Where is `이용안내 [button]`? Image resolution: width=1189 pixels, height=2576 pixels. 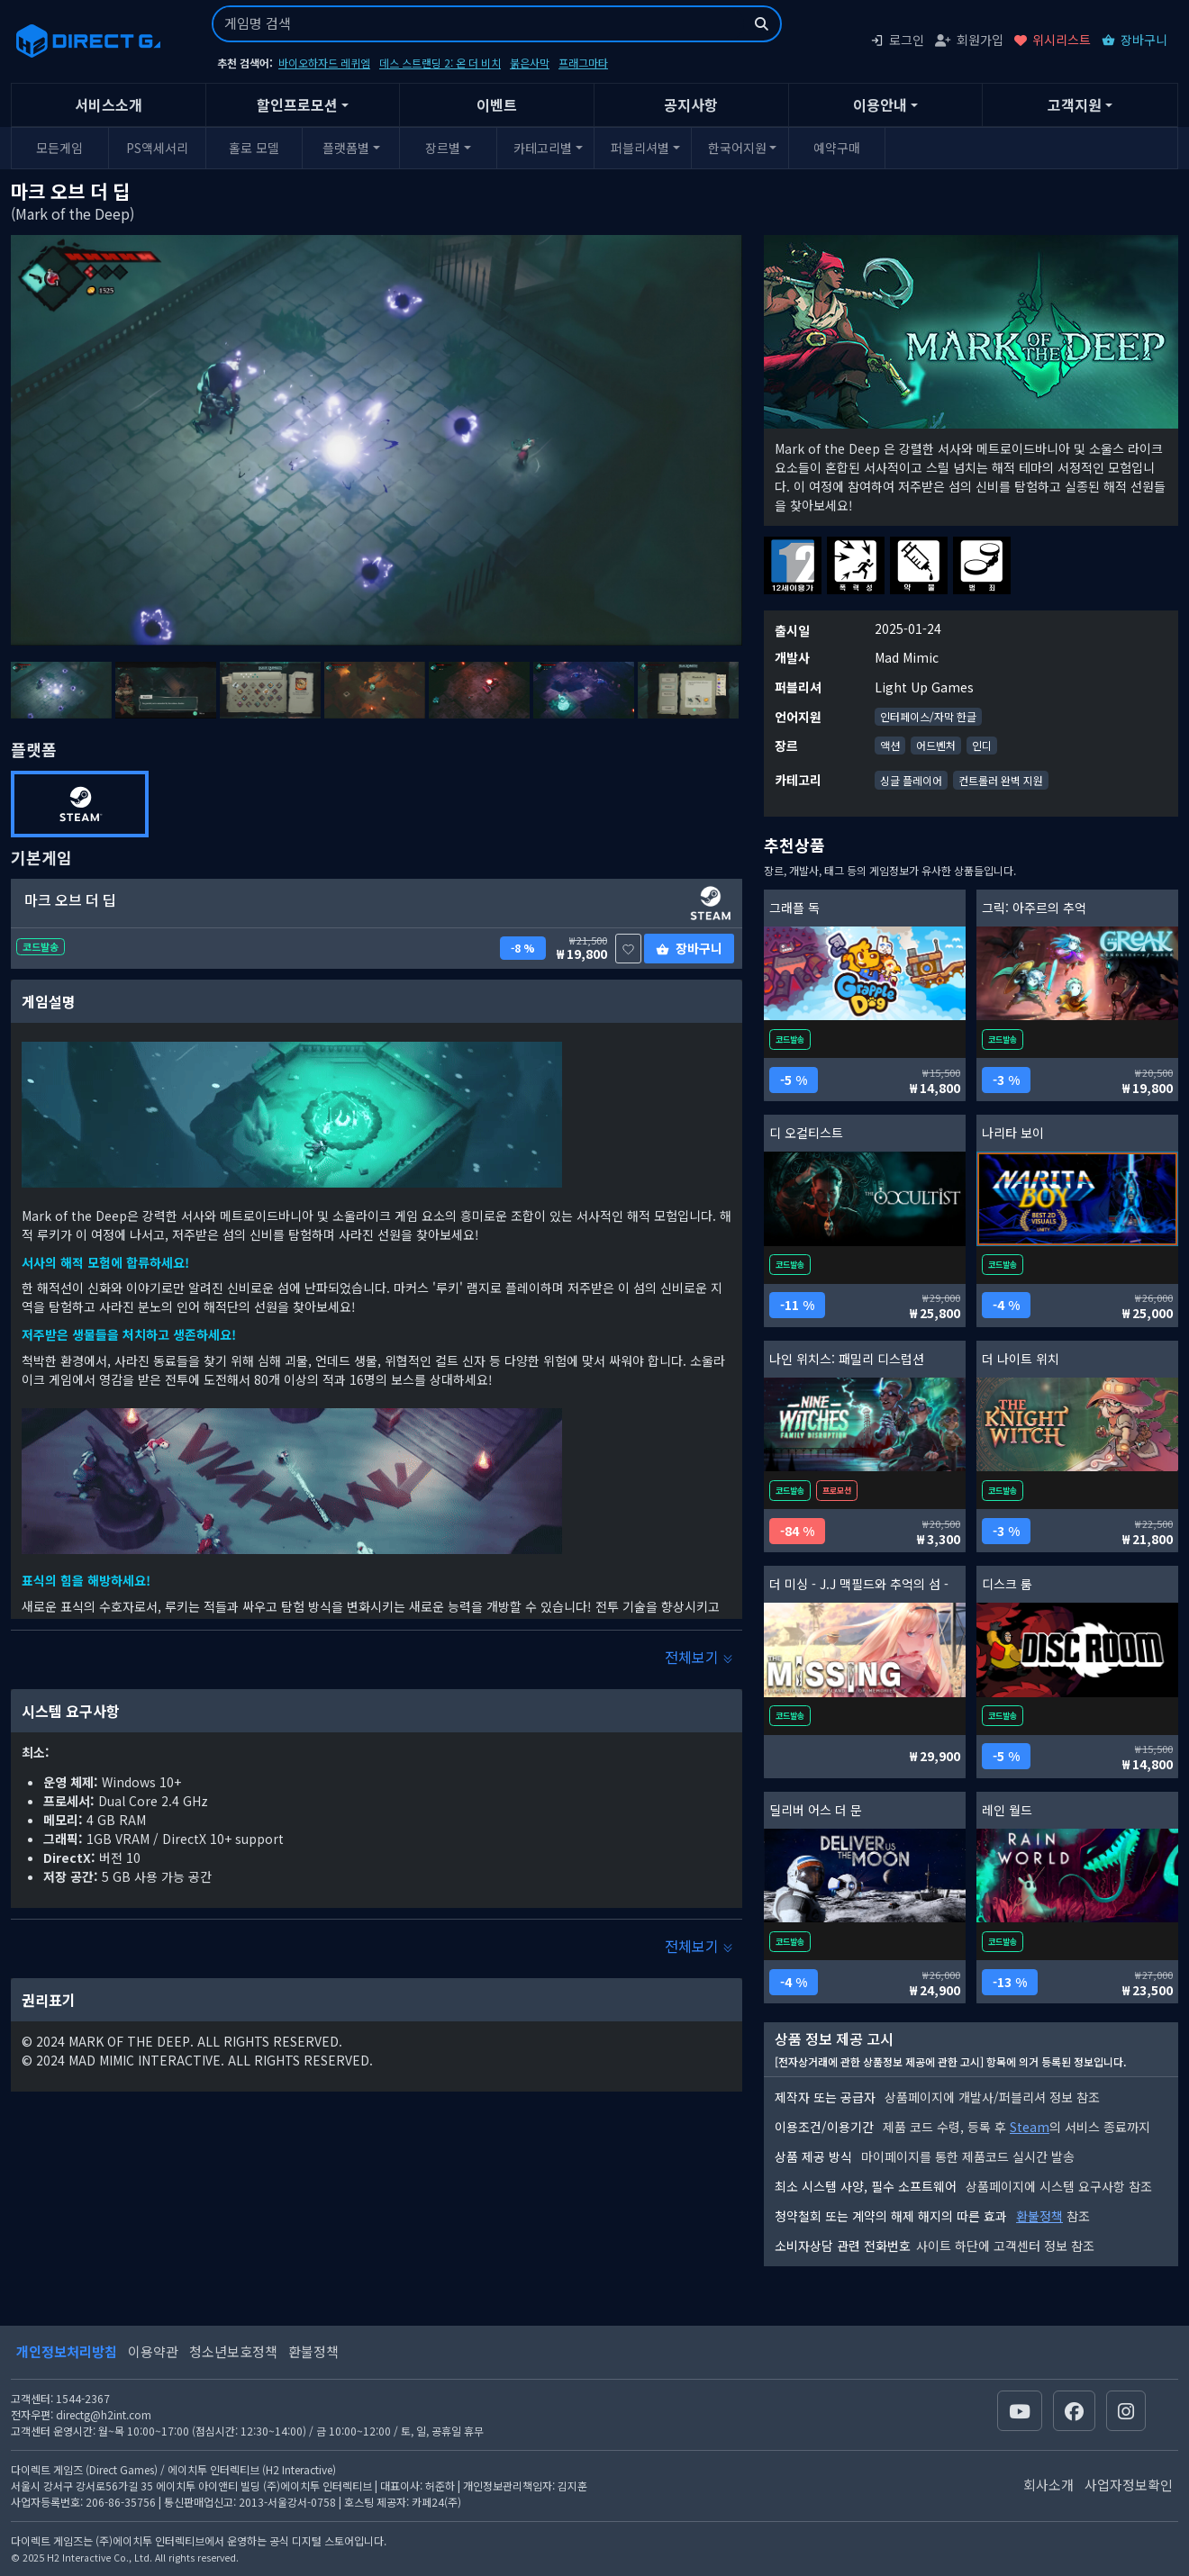
이용안내 [button] is located at coordinates (880, 104).